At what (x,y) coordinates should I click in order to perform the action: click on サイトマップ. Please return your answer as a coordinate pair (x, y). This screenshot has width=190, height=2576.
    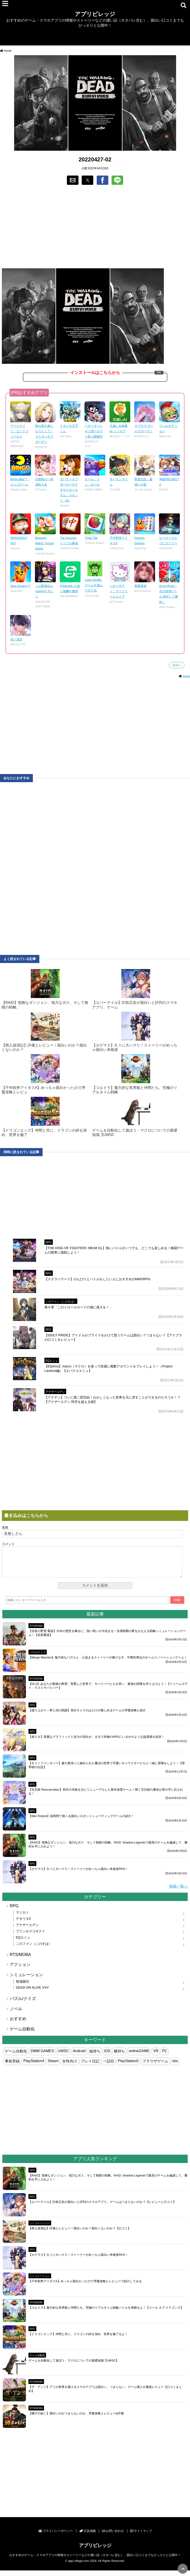
    Looking at the image, I should click on (141, 2536).